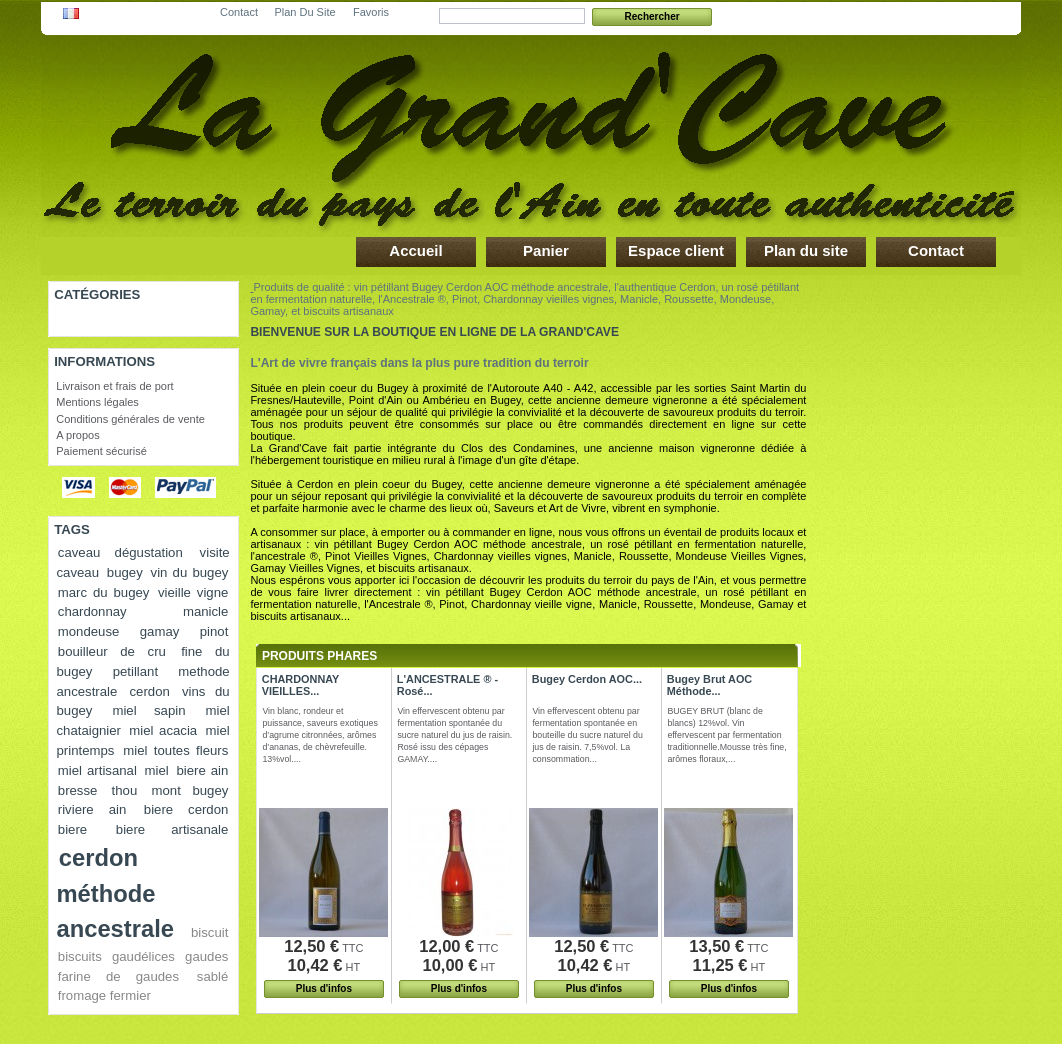  Describe the element at coordinates (454, 735) in the screenshot. I see `Vin effervescent obtenu par fermentation spontanée du sucre naturel du jus de raisin. Rosé issu des cépages GAMAY....` at that location.